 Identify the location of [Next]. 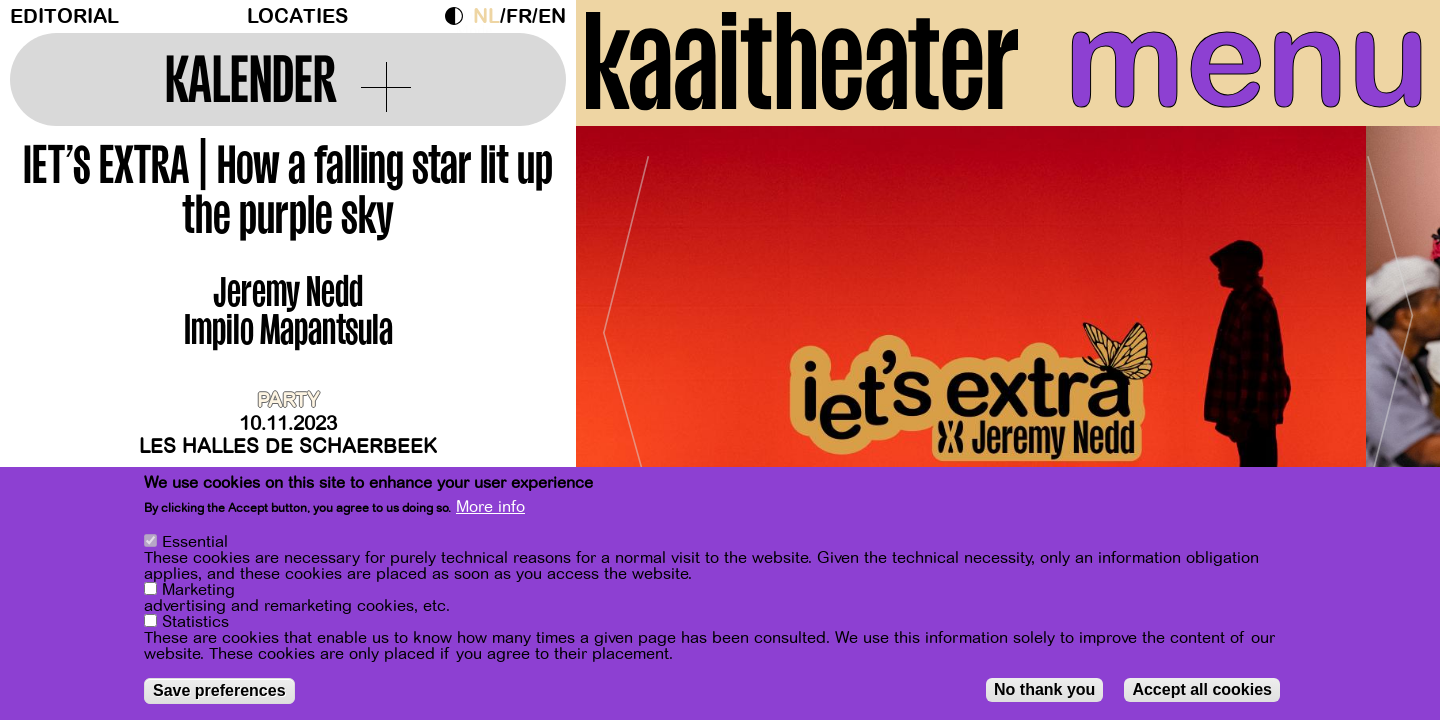
(1390, 324).